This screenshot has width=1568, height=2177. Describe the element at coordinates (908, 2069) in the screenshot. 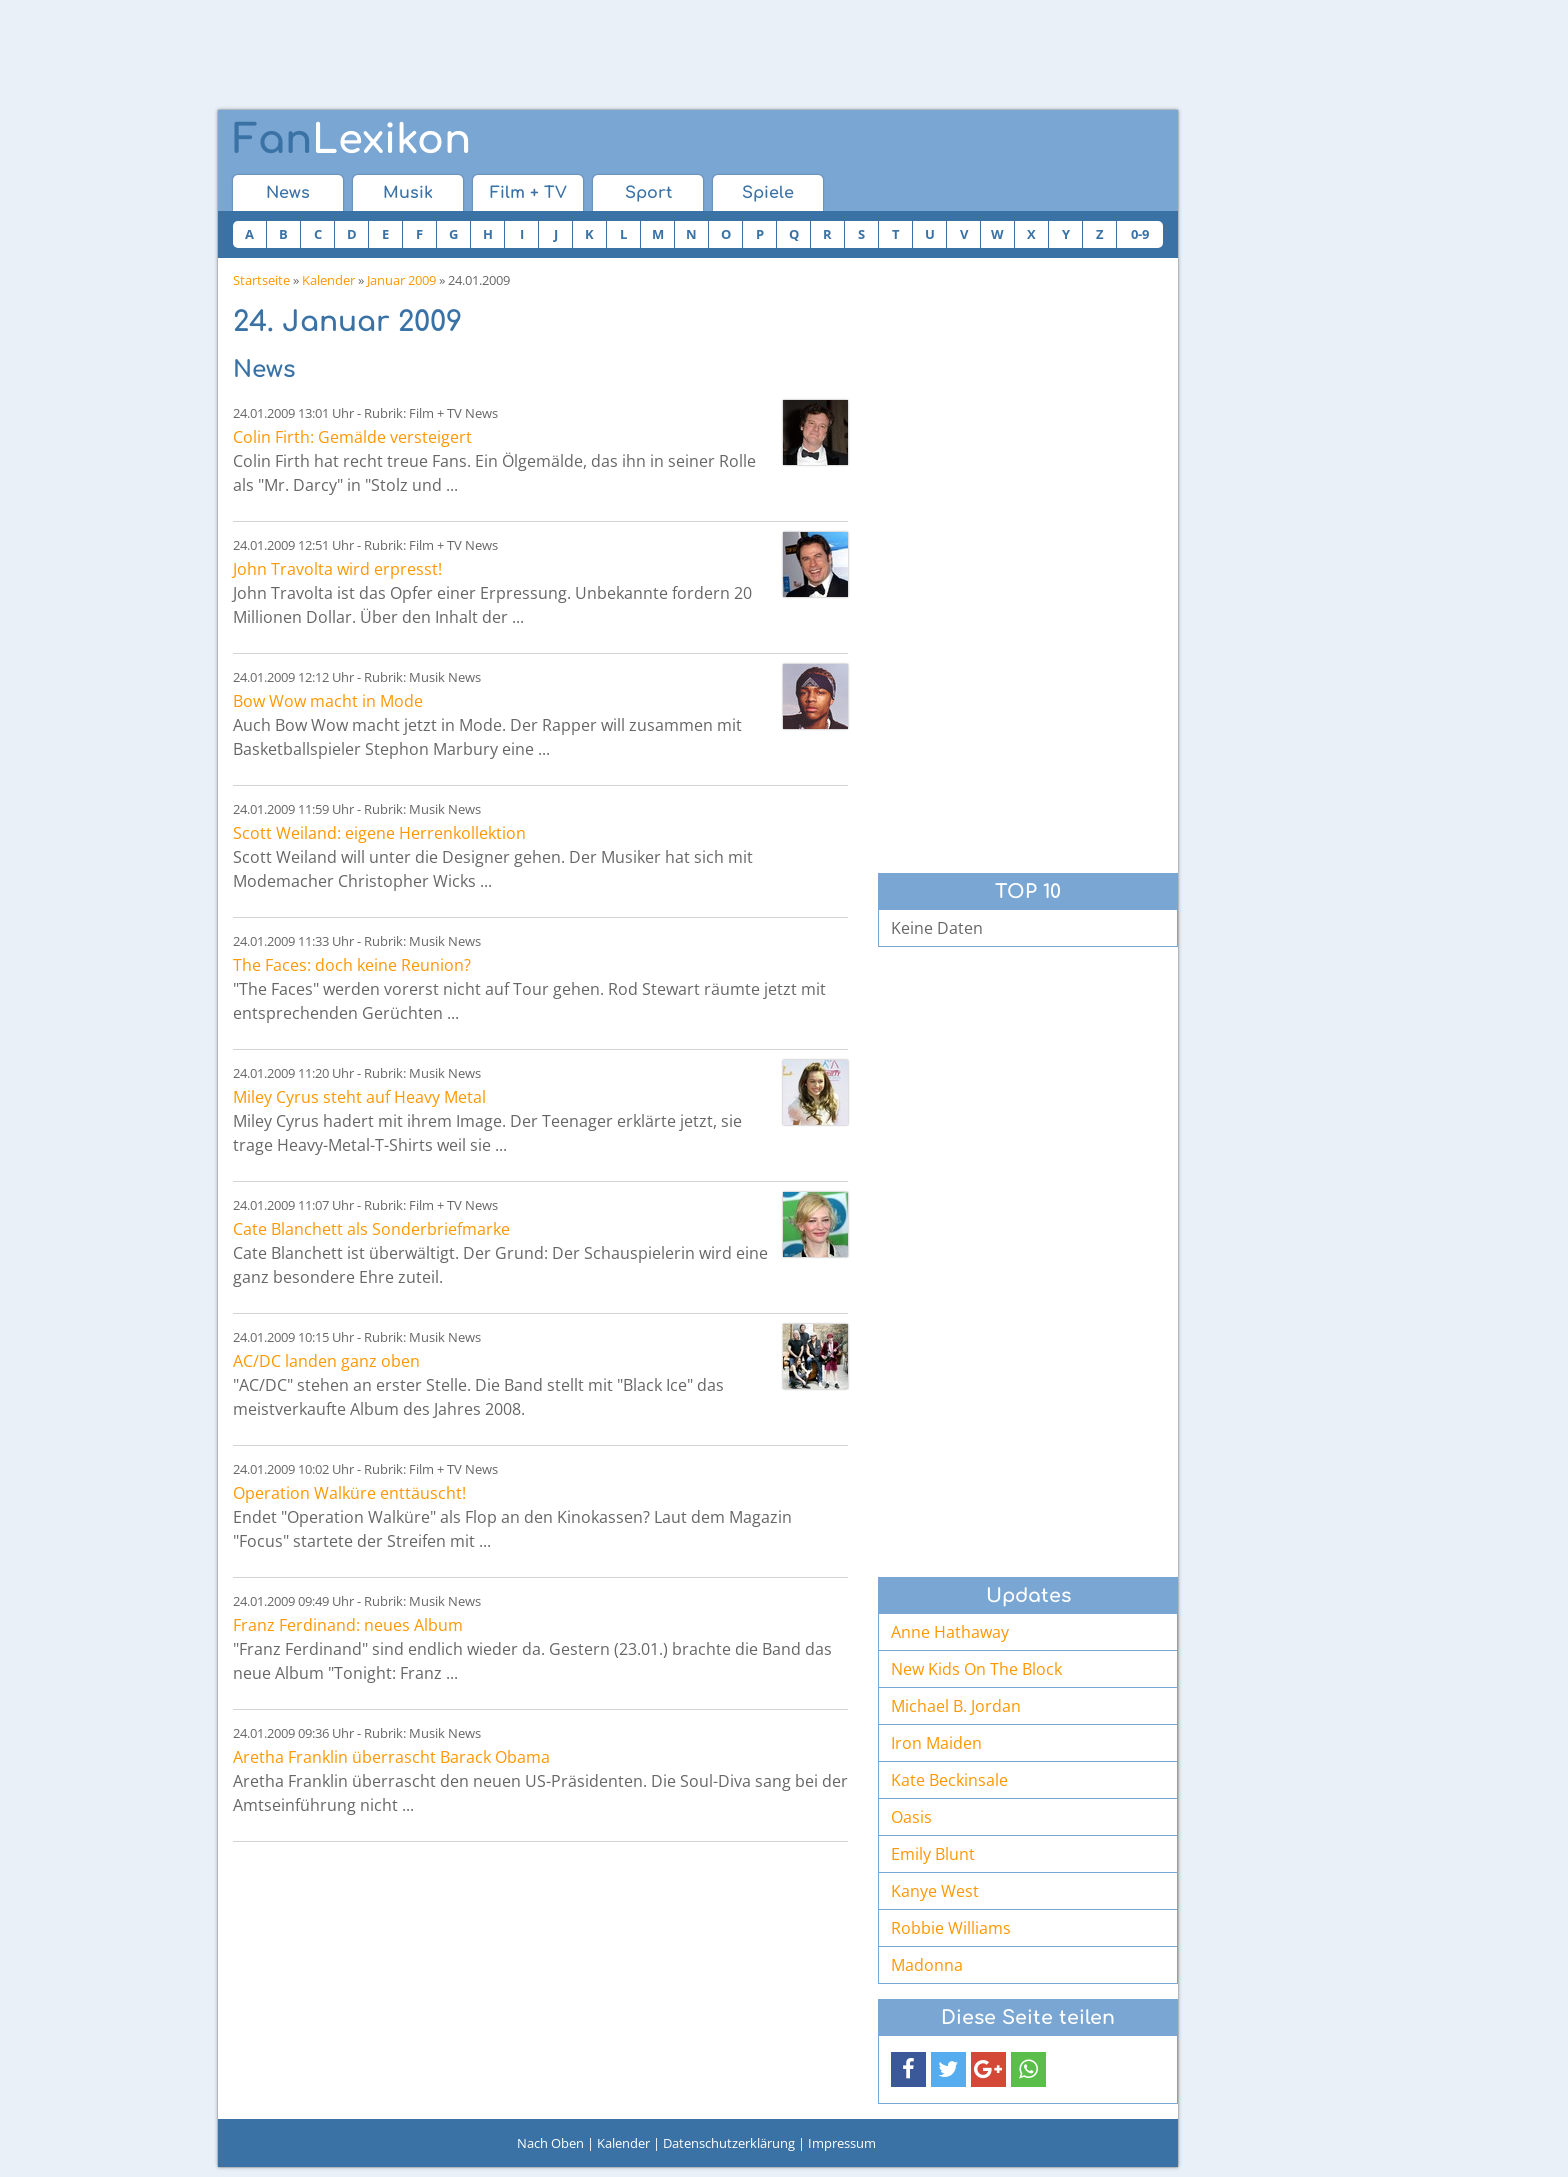

I see `[button]` at that location.